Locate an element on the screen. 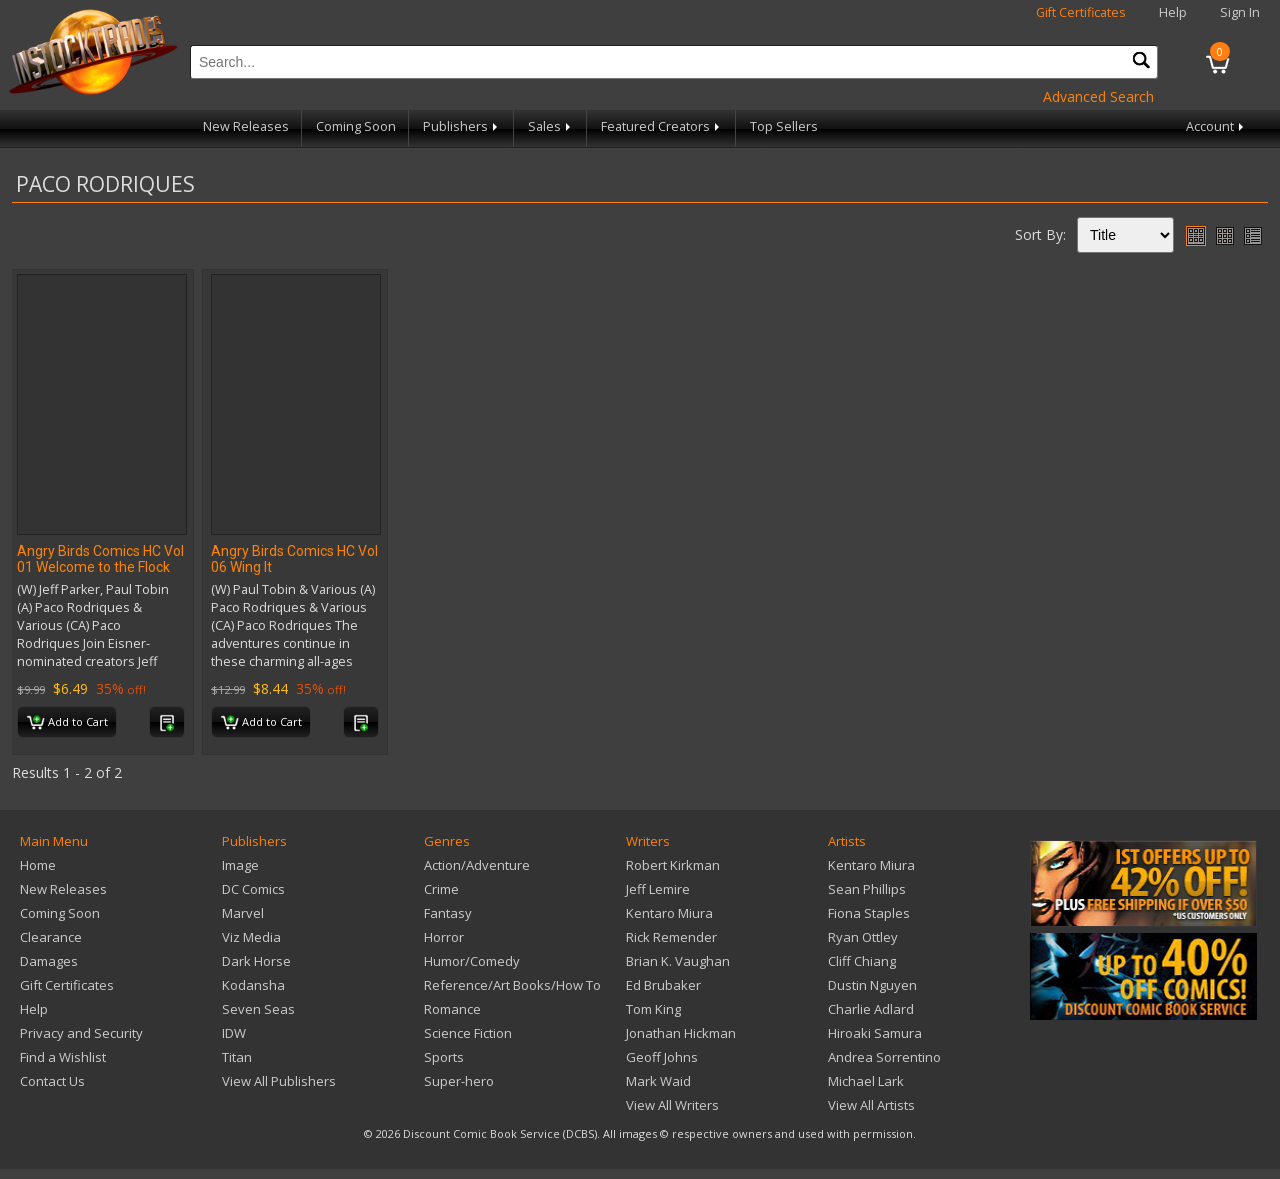 The width and height of the screenshot is (1280, 1179). Help is located at coordinates (1173, 12).